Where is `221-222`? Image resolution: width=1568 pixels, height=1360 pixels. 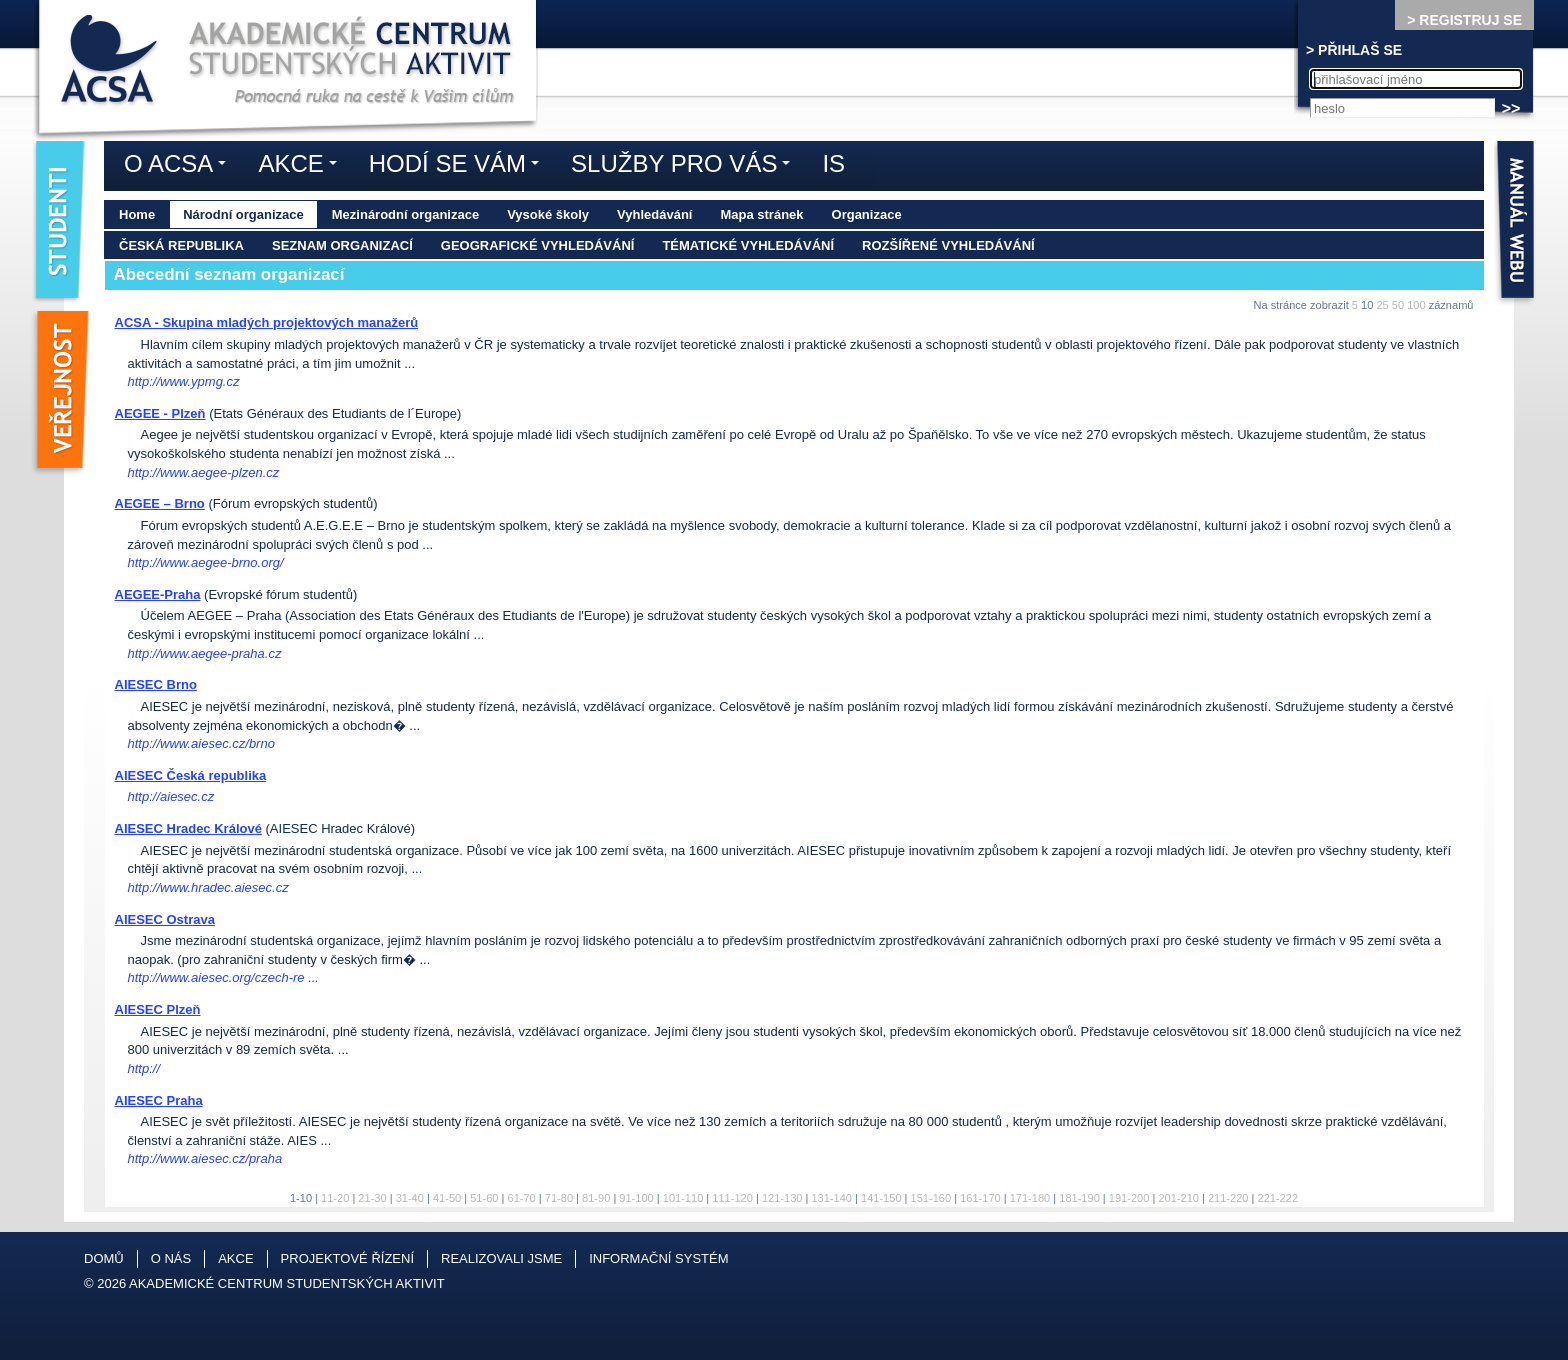
221-222 is located at coordinates (1278, 1198).